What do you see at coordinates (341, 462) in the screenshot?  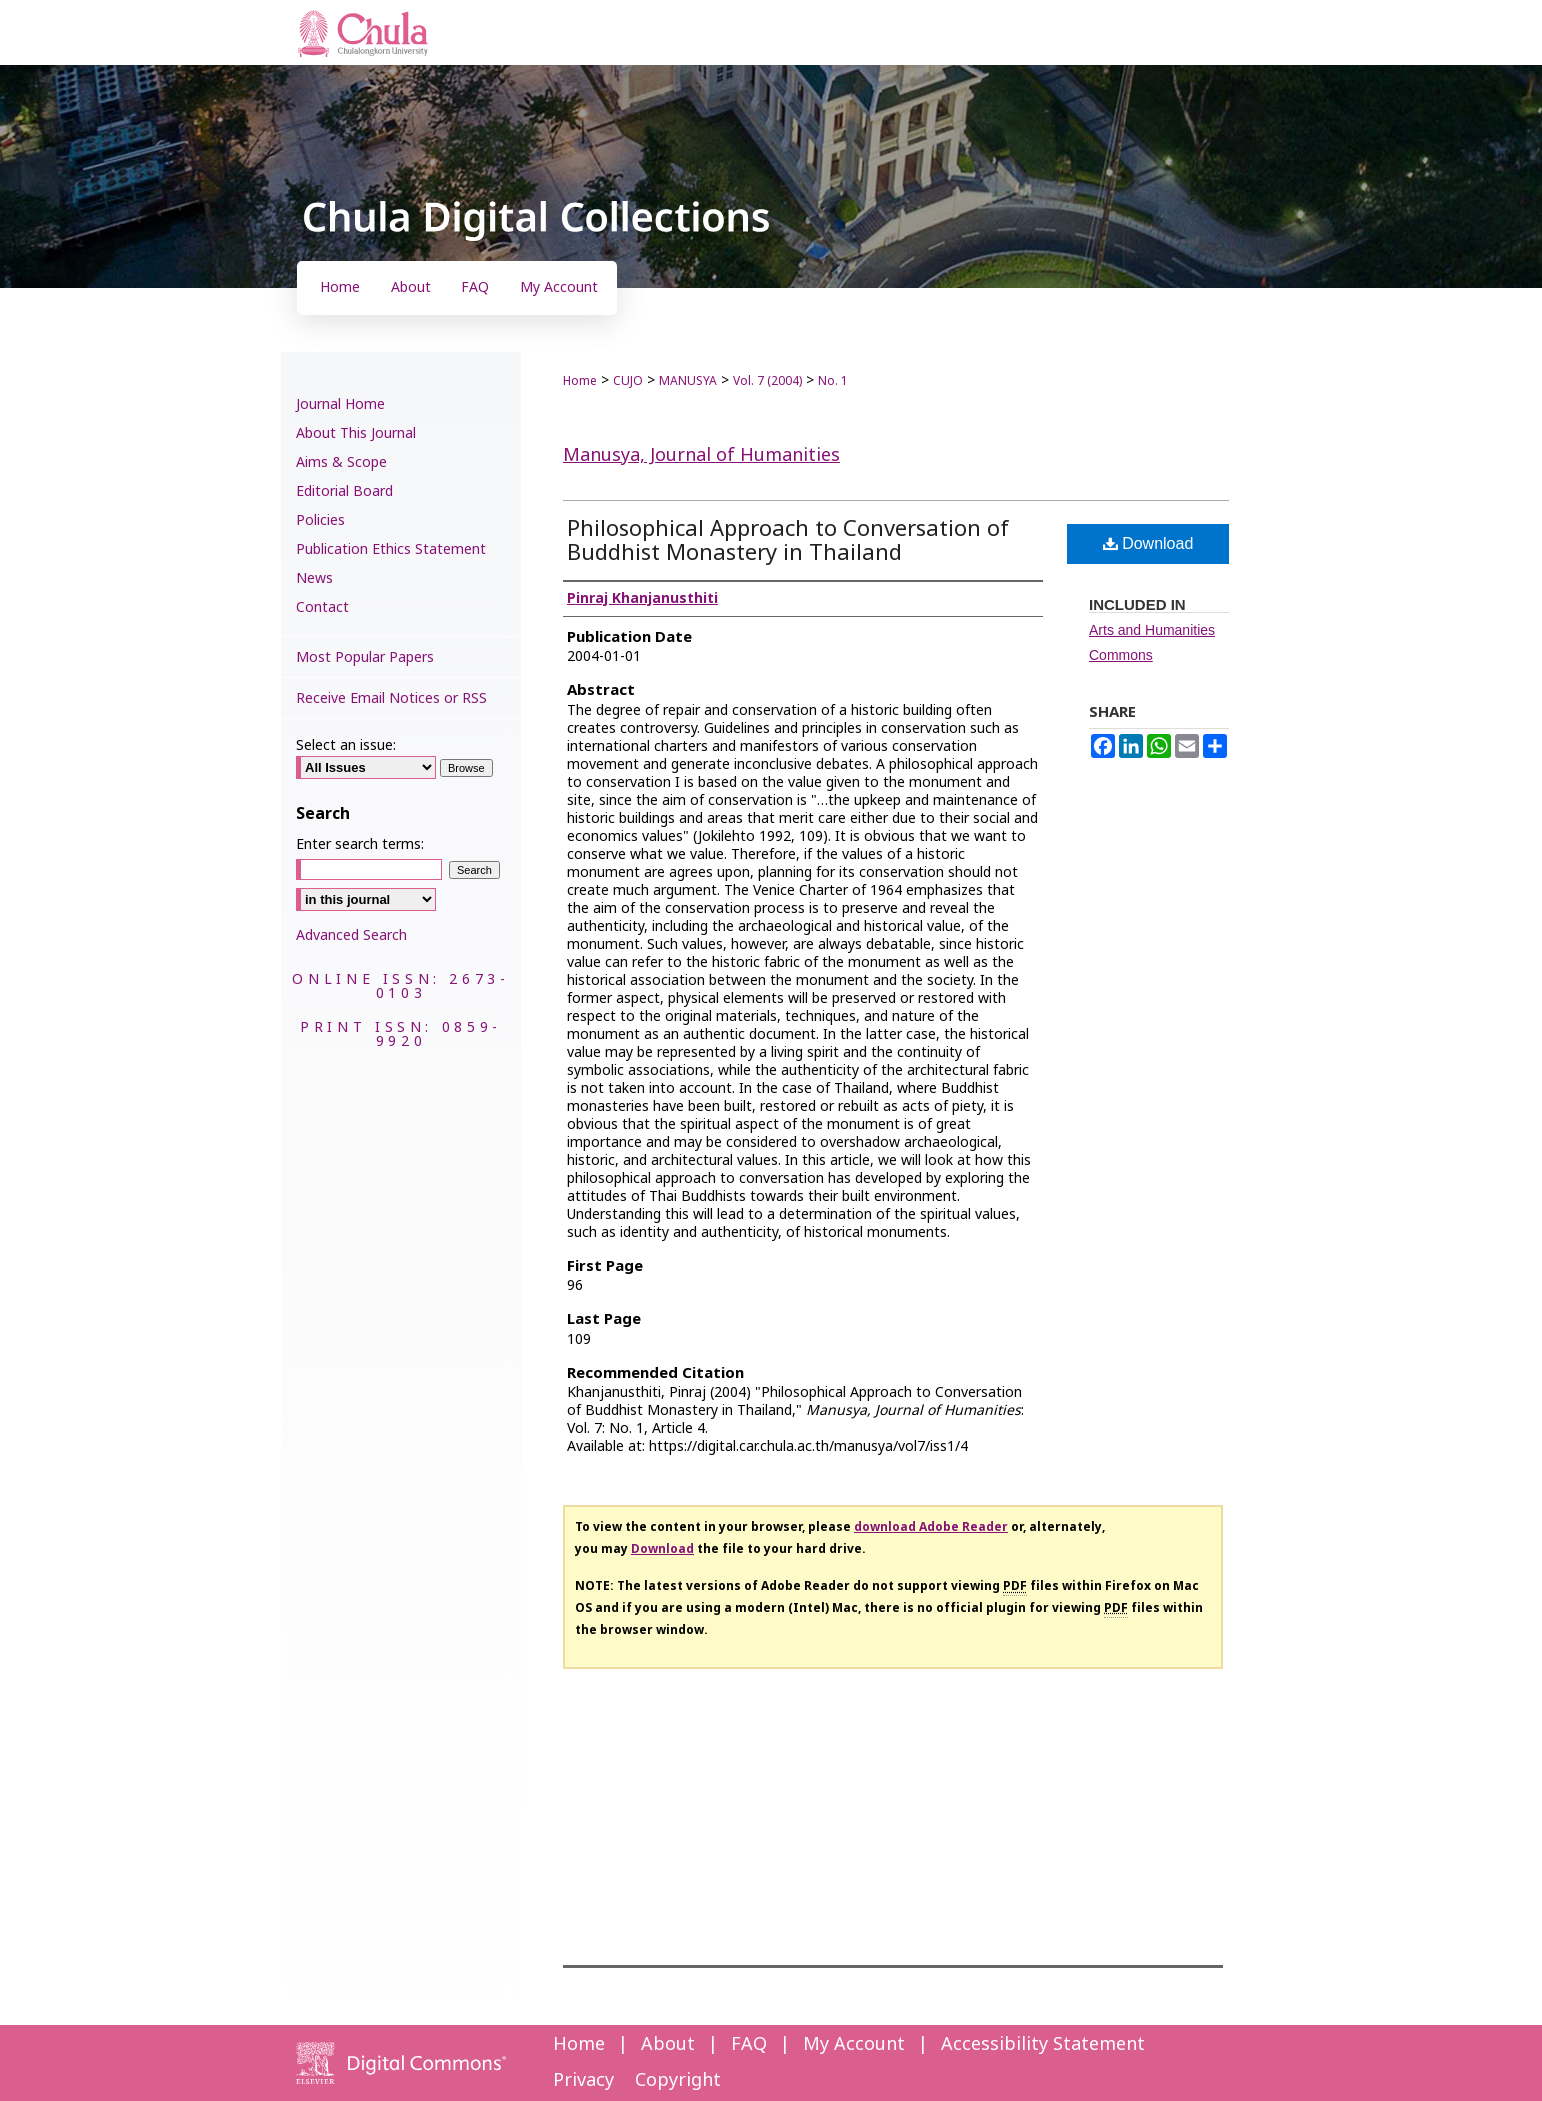 I see `Aims & Scope` at bounding box center [341, 462].